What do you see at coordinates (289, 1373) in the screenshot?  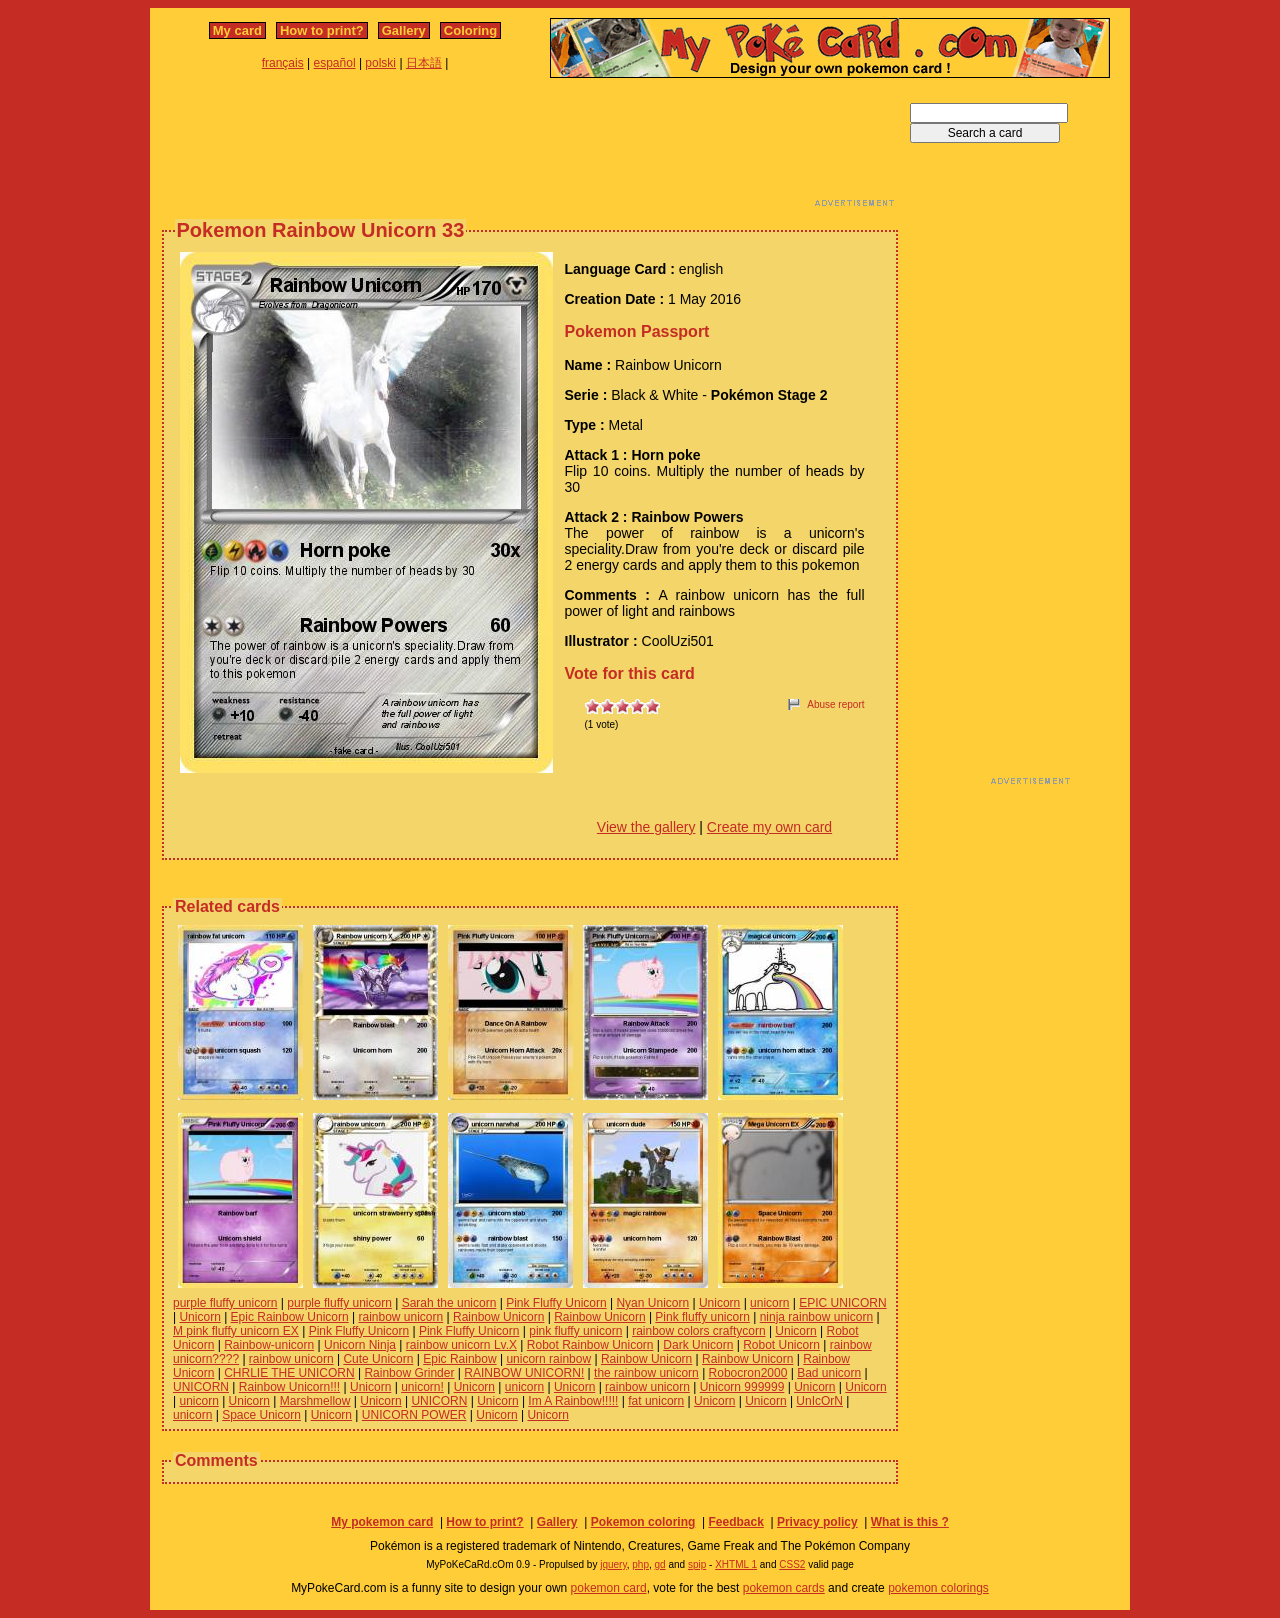 I see `CHRLIE THE UNICORN` at bounding box center [289, 1373].